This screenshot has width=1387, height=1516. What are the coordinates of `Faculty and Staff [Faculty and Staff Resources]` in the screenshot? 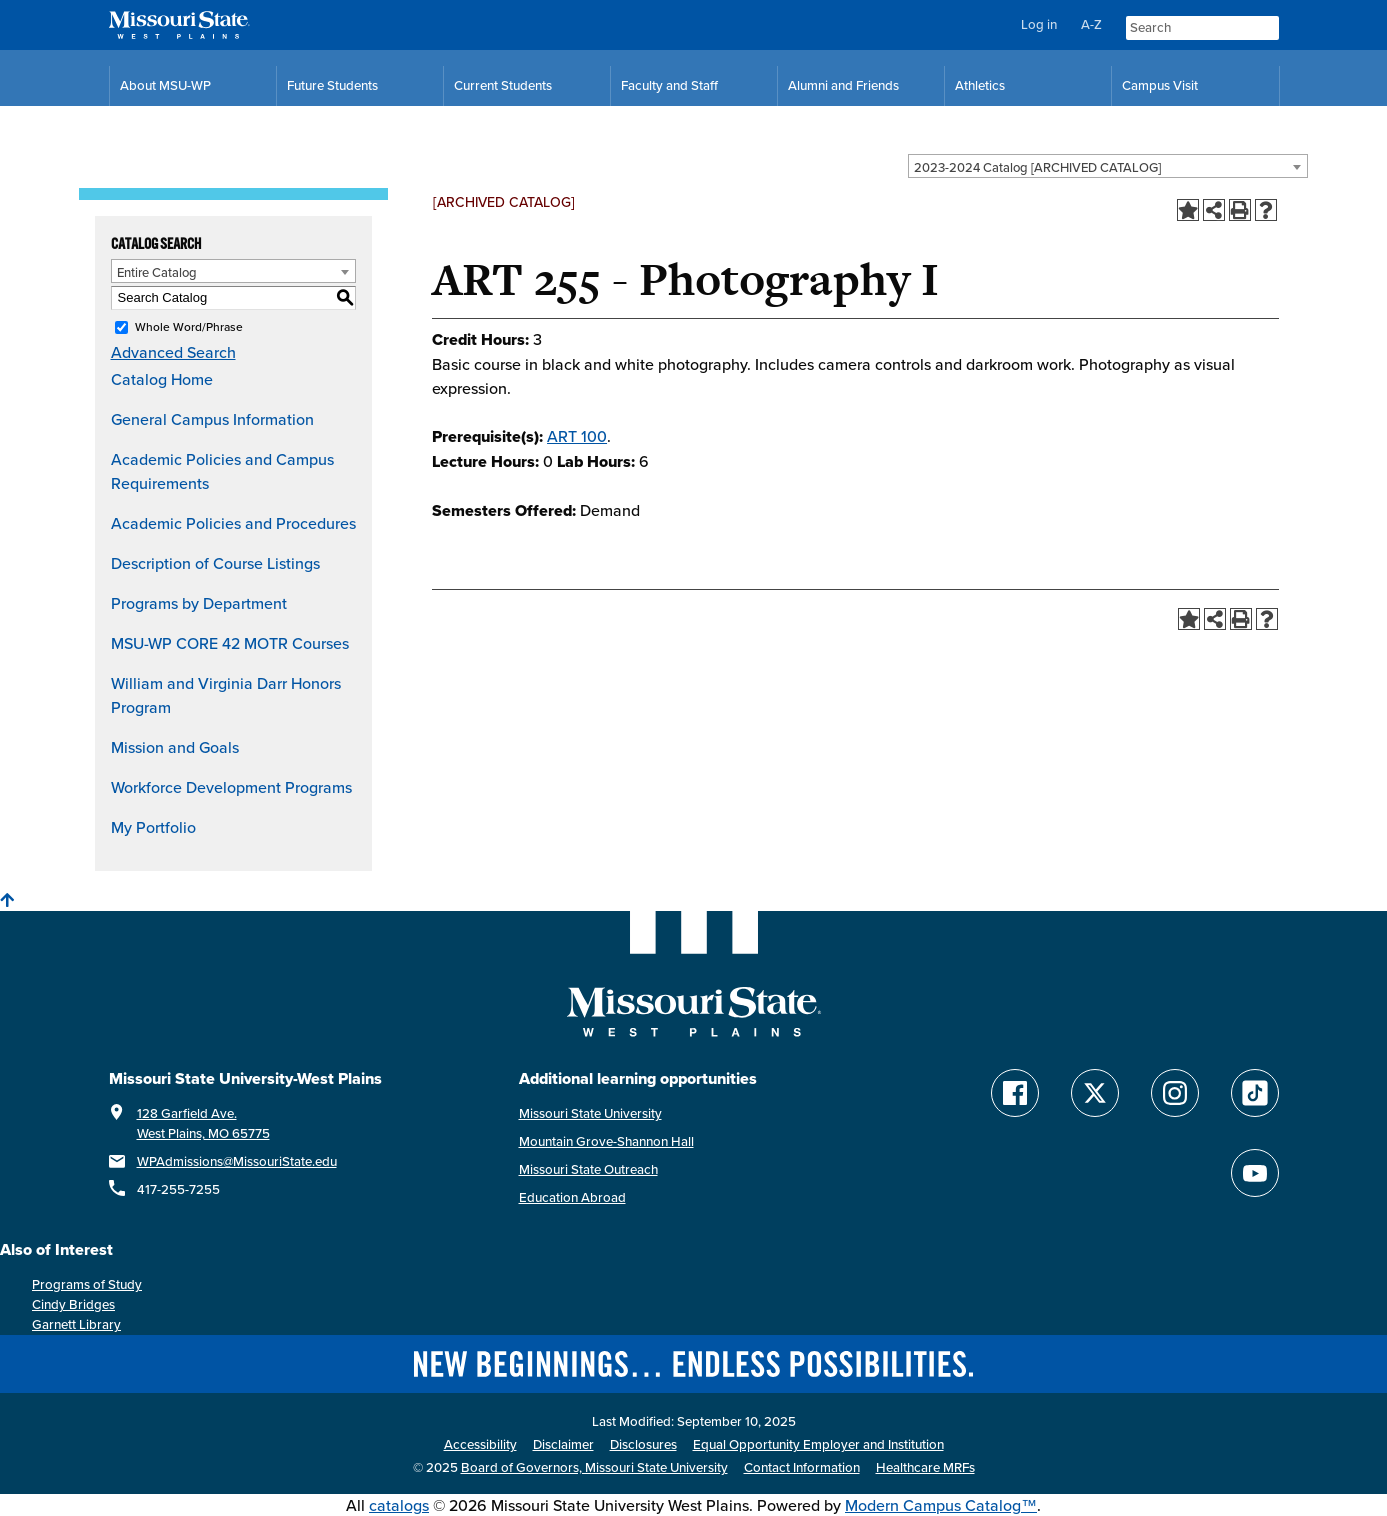 It's located at (669, 85).